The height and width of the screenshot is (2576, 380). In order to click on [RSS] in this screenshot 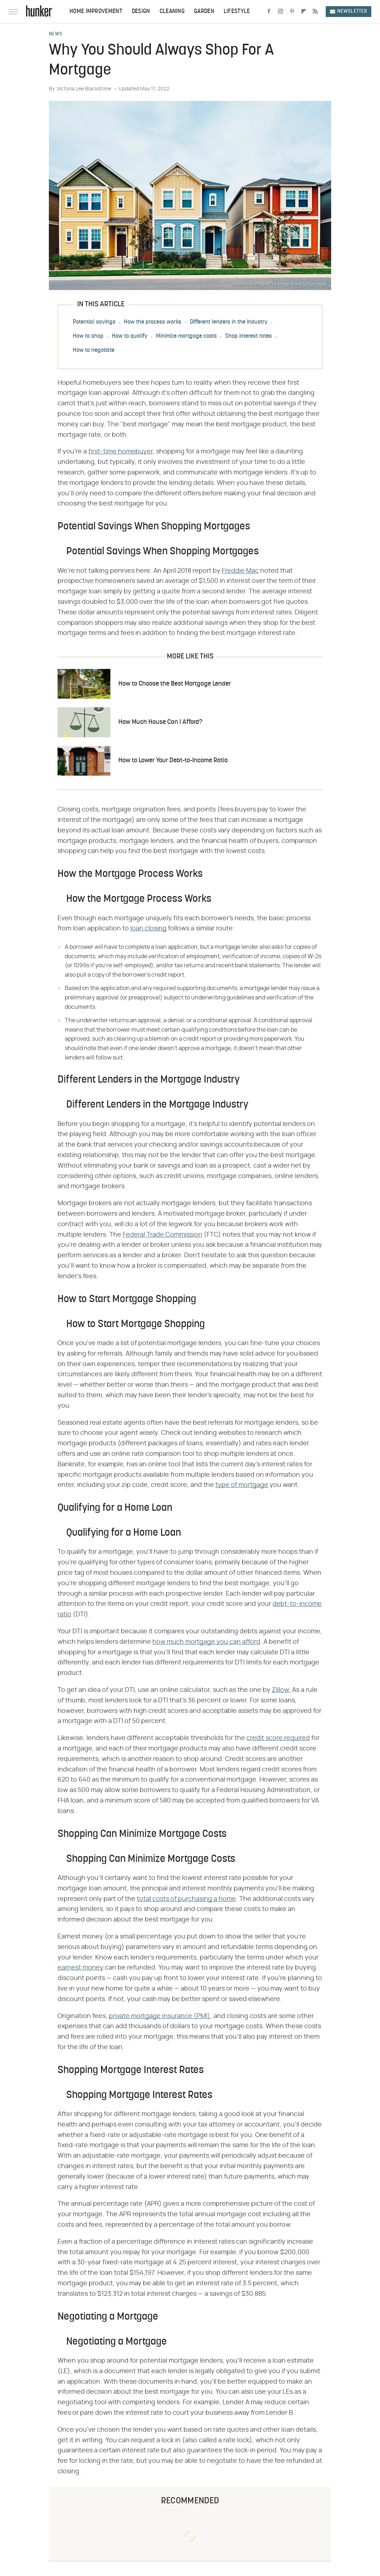, I will do `click(315, 11)`.